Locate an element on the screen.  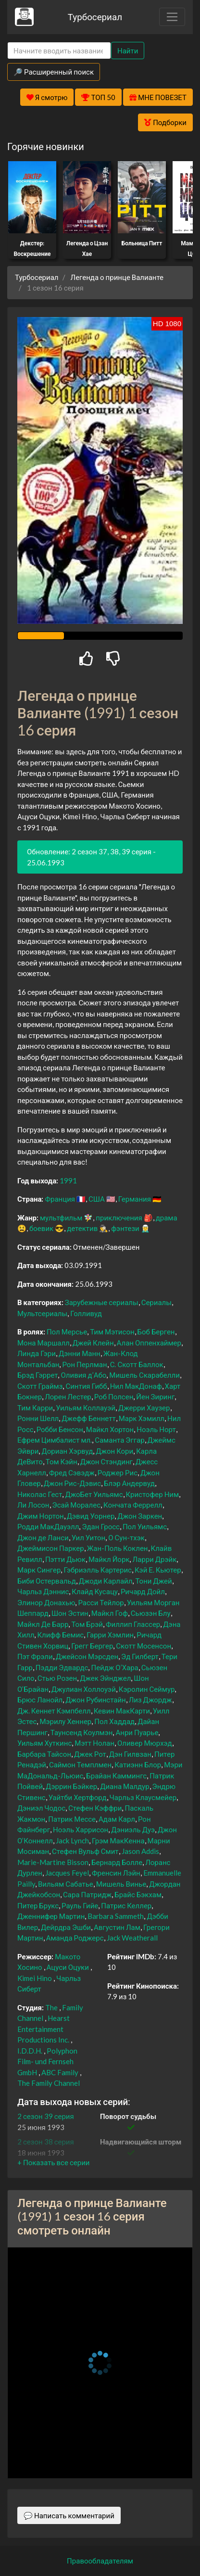
Брайан Каммингс is located at coordinates (116, 1775).